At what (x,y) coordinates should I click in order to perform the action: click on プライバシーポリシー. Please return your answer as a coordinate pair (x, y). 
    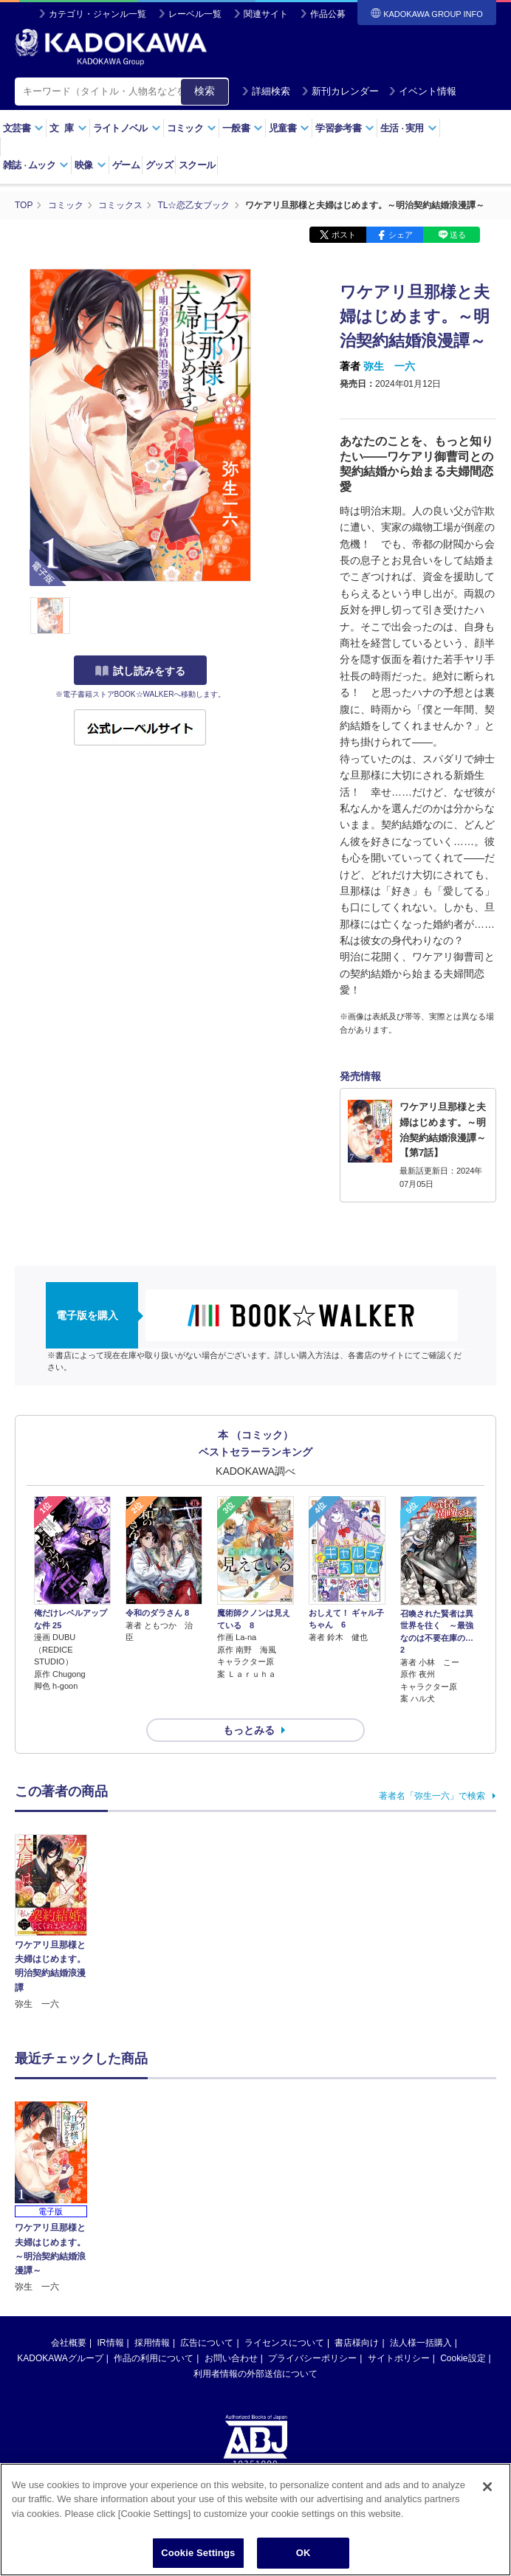
    Looking at the image, I should click on (312, 2255).